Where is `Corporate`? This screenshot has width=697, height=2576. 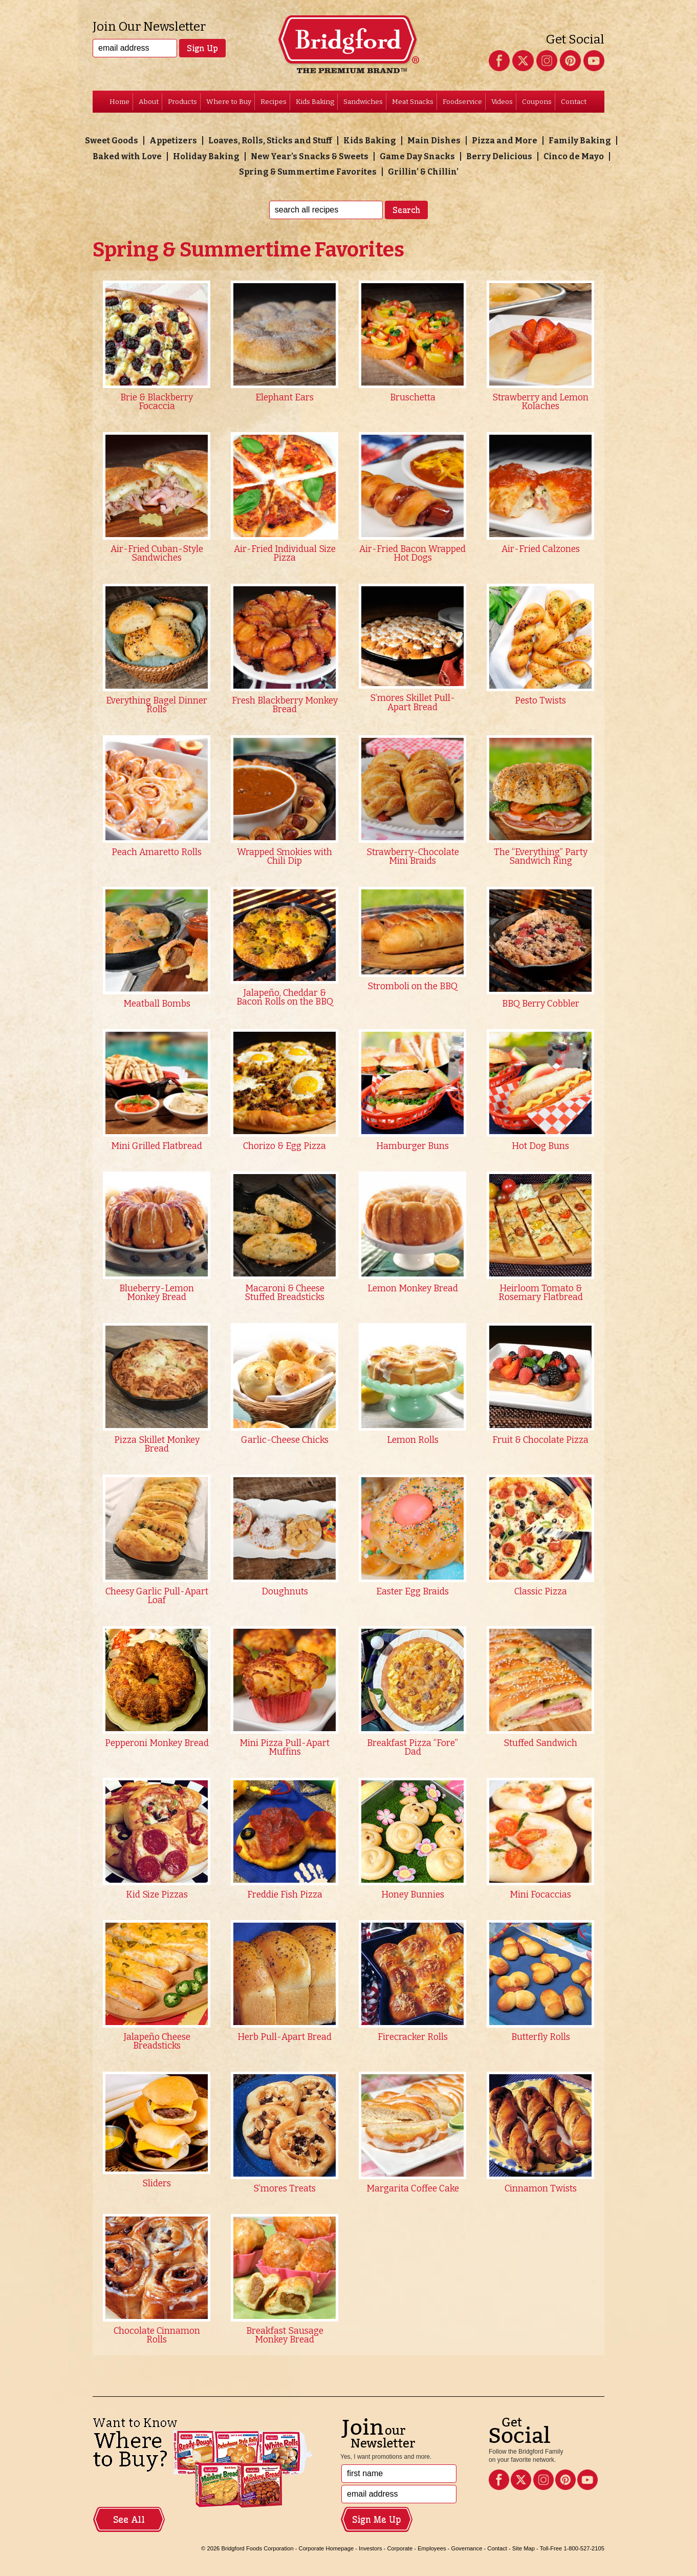 Corporate is located at coordinates (399, 2548).